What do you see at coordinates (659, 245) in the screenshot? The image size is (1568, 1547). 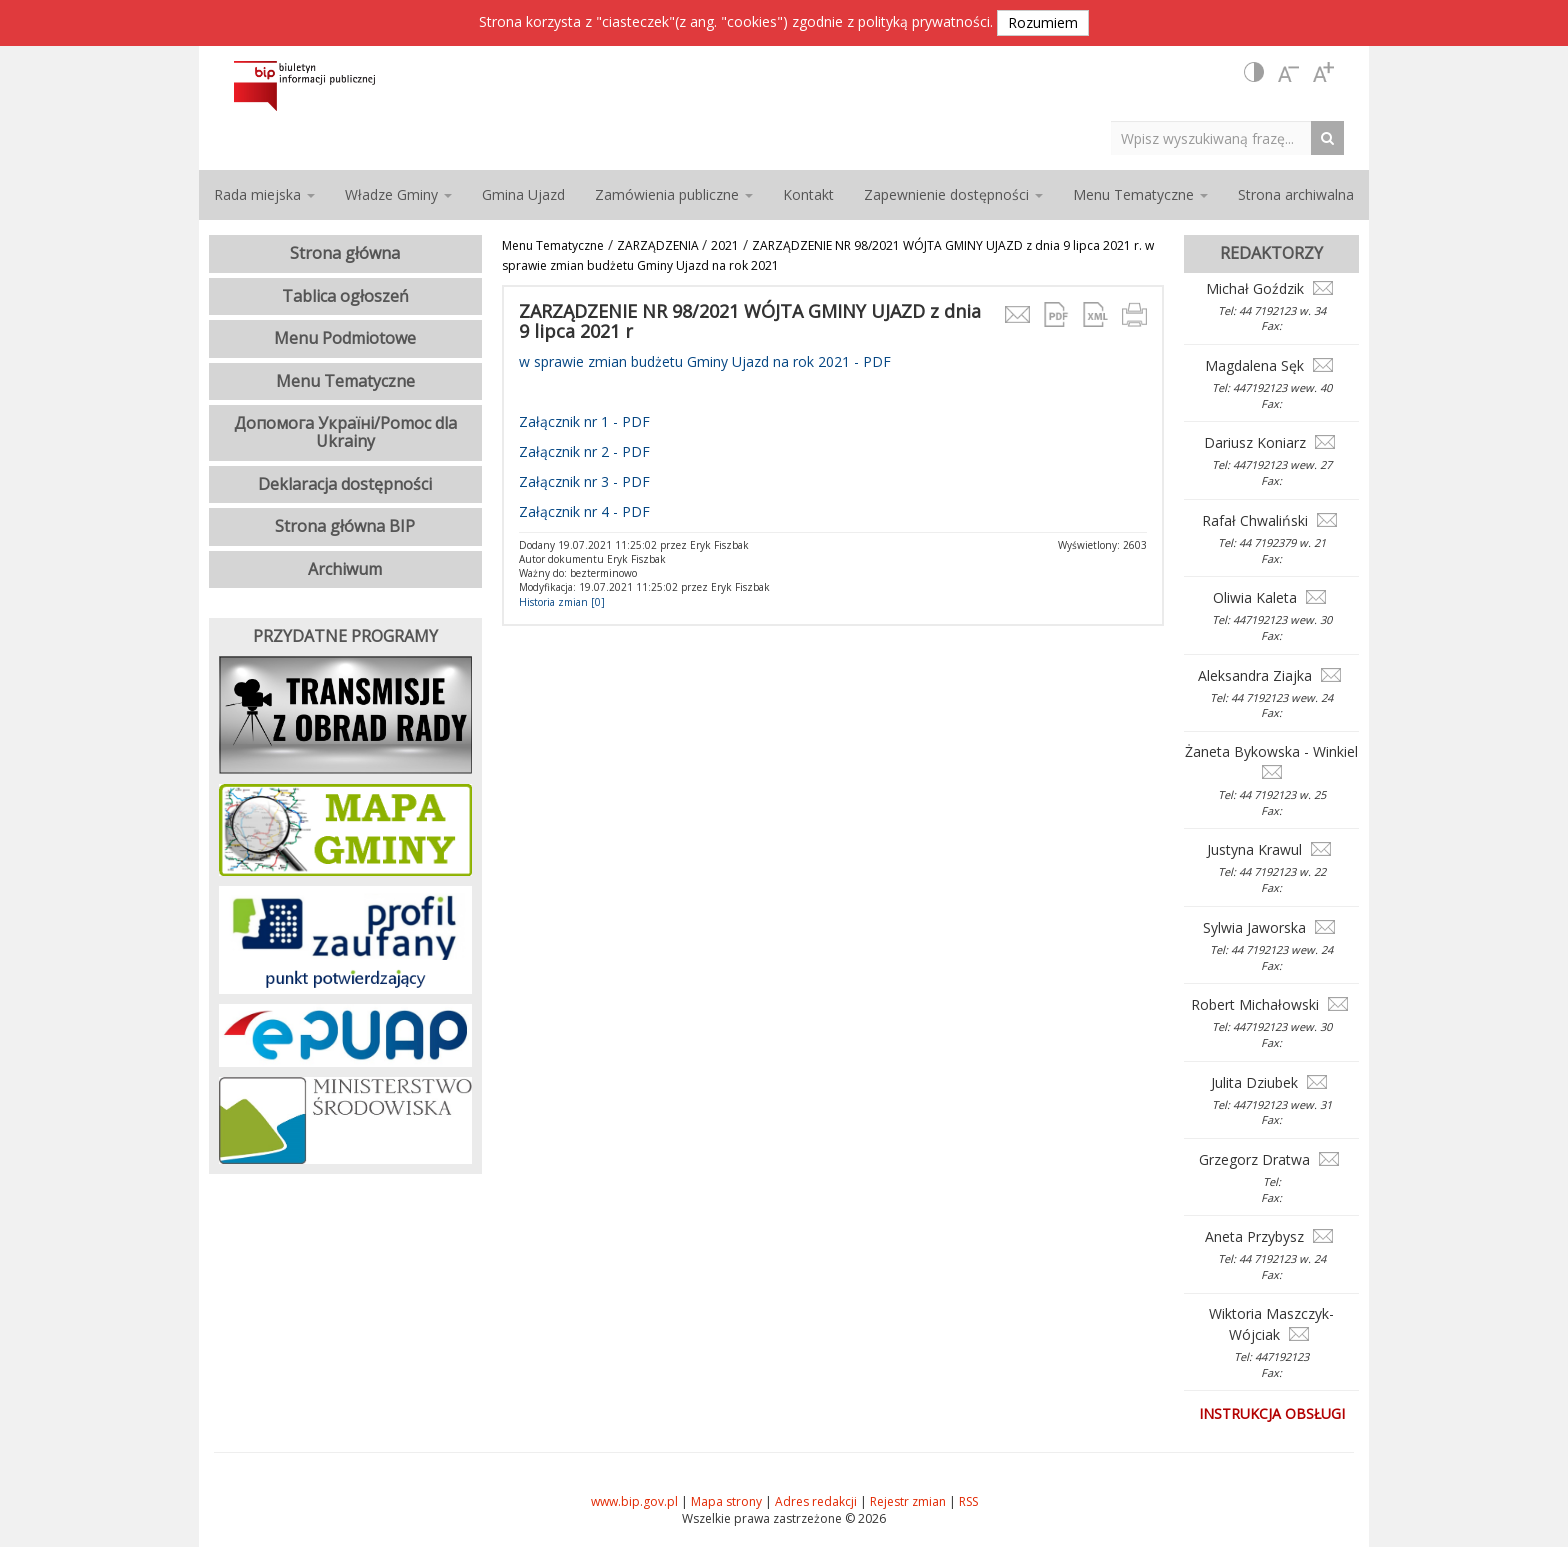 I see `ZARZĄDZENIA` at bounding box center [659, 245].